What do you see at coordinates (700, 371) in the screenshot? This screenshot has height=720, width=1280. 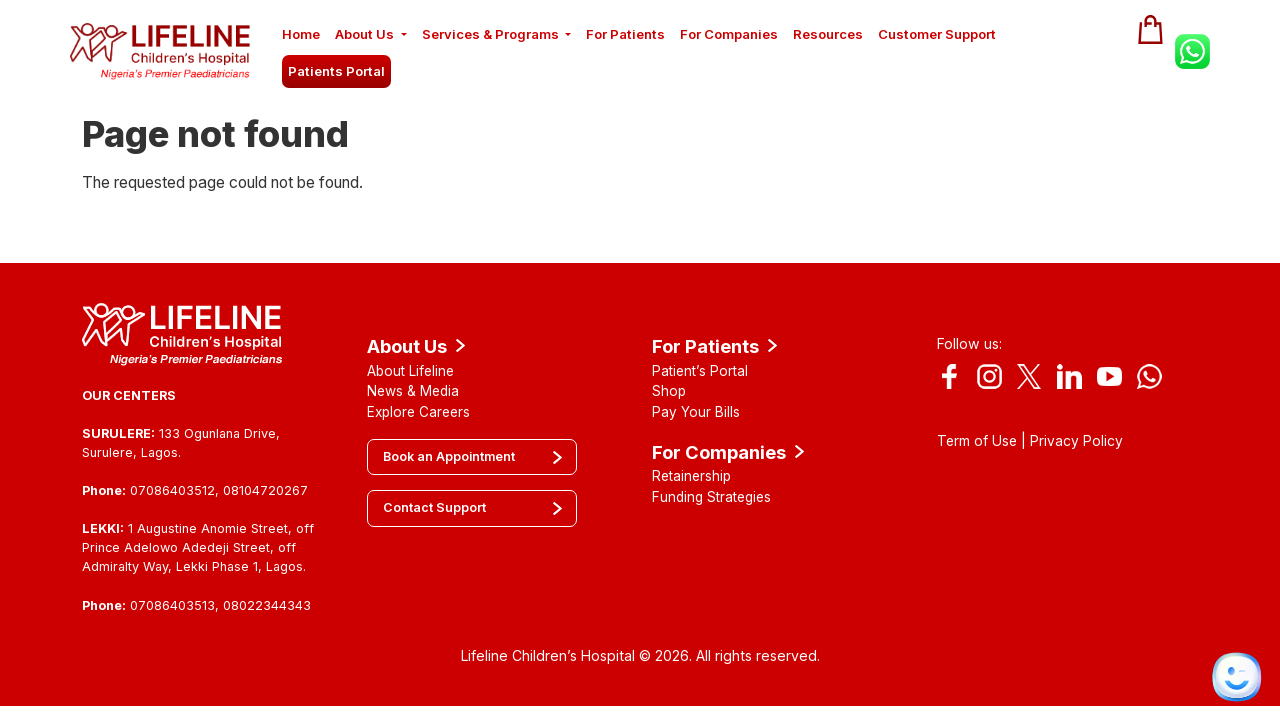 I see `Patient’s Portal` at bounding box center [700, 371].